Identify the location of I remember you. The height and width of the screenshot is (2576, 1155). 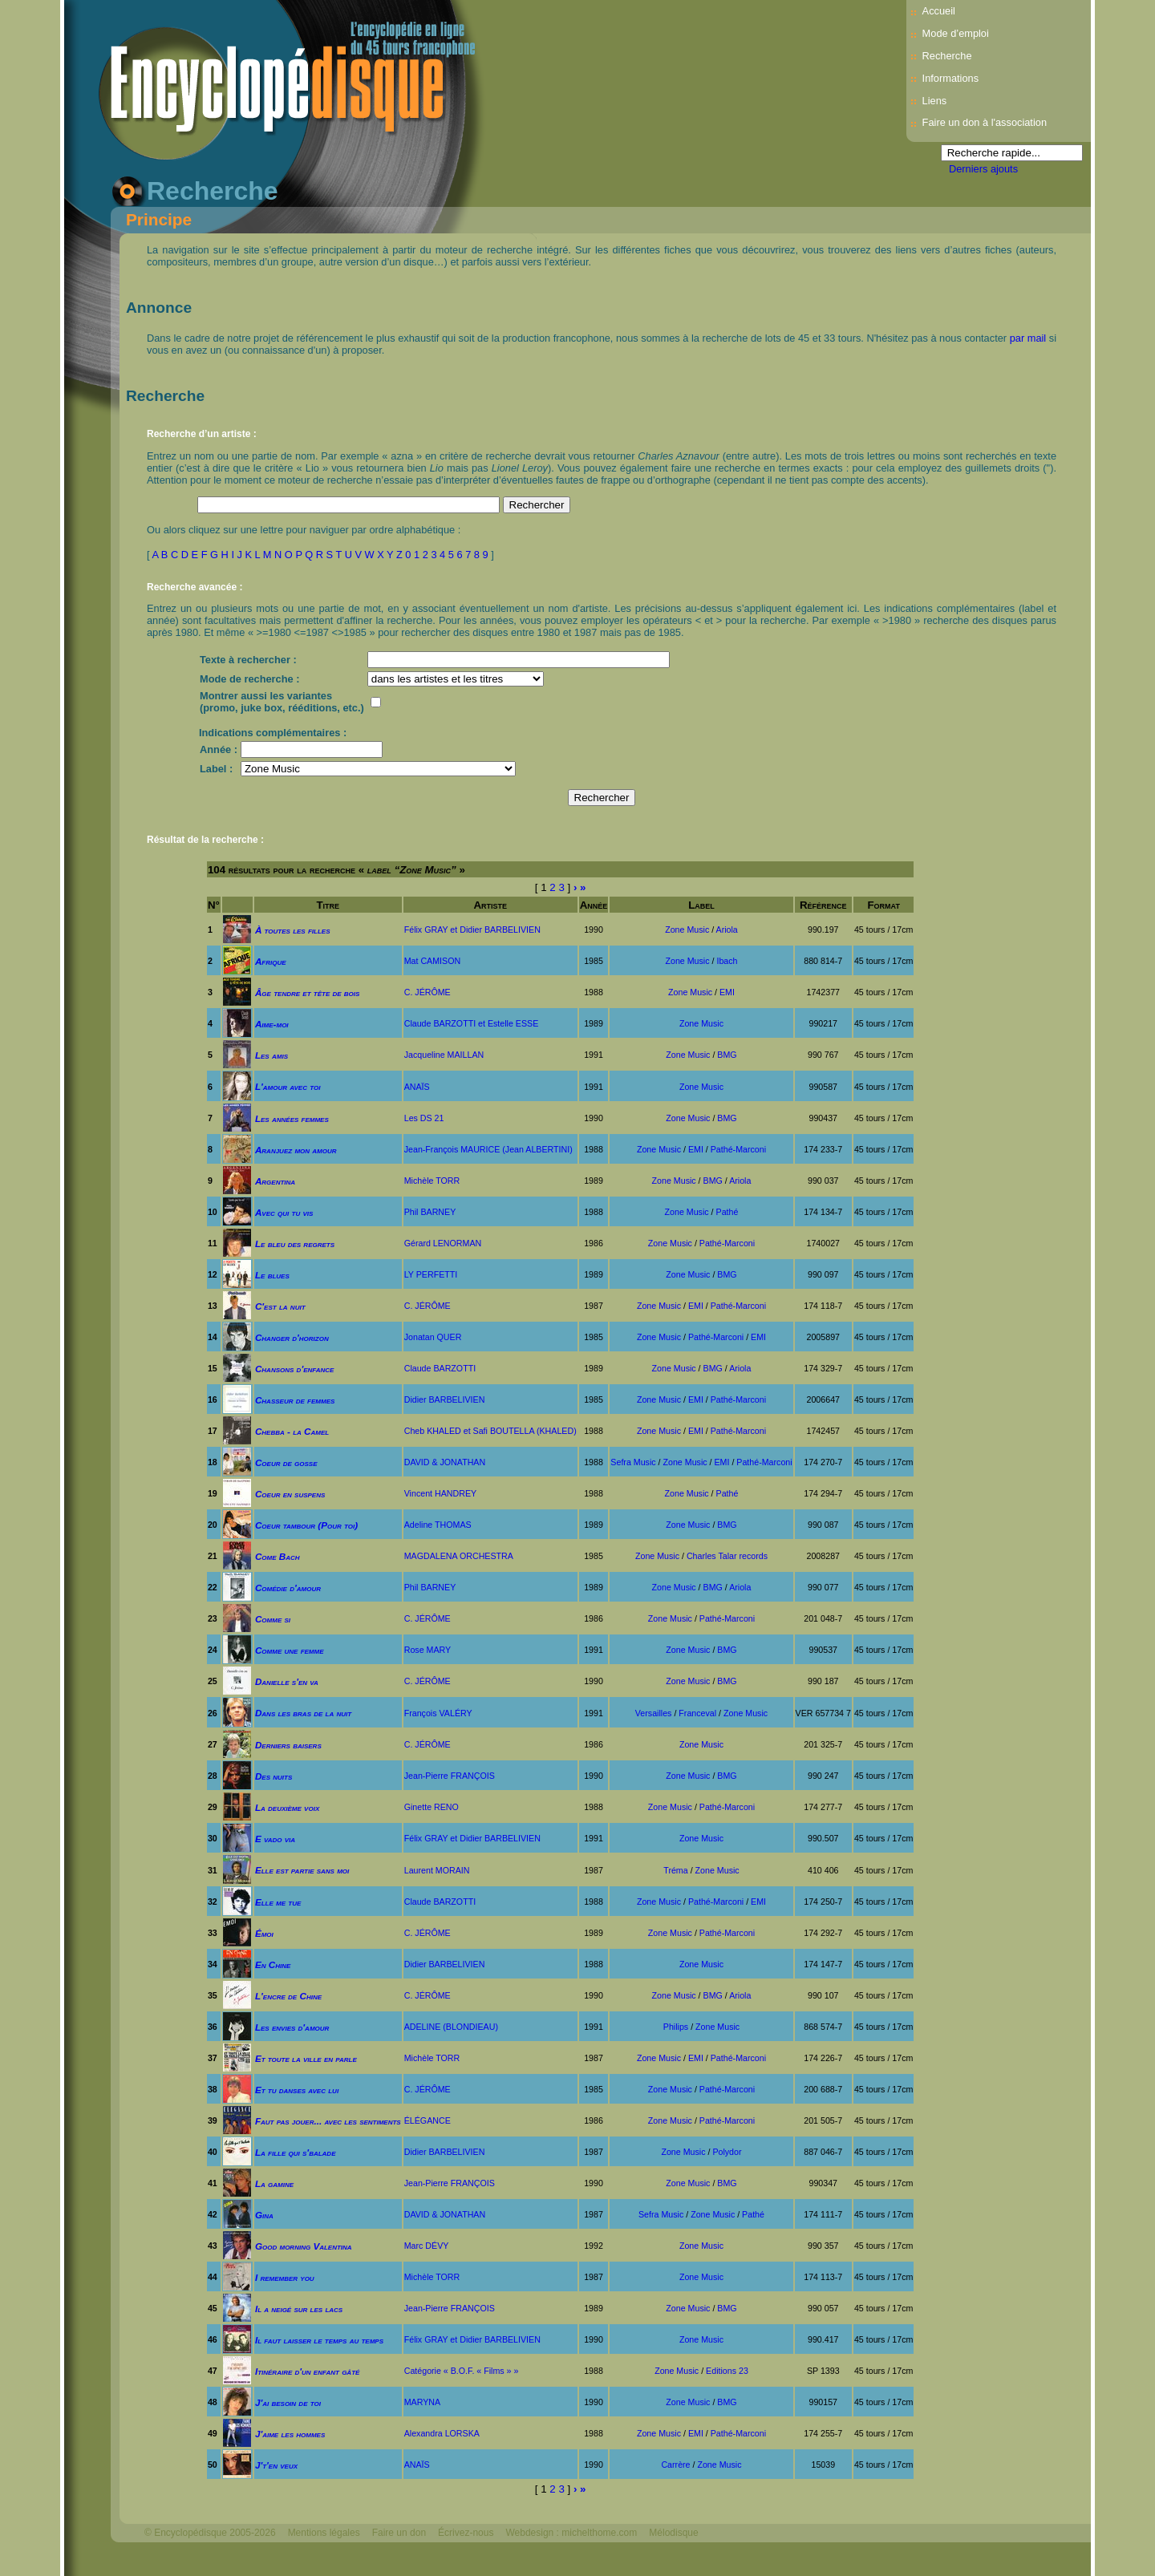
(284, 2277).